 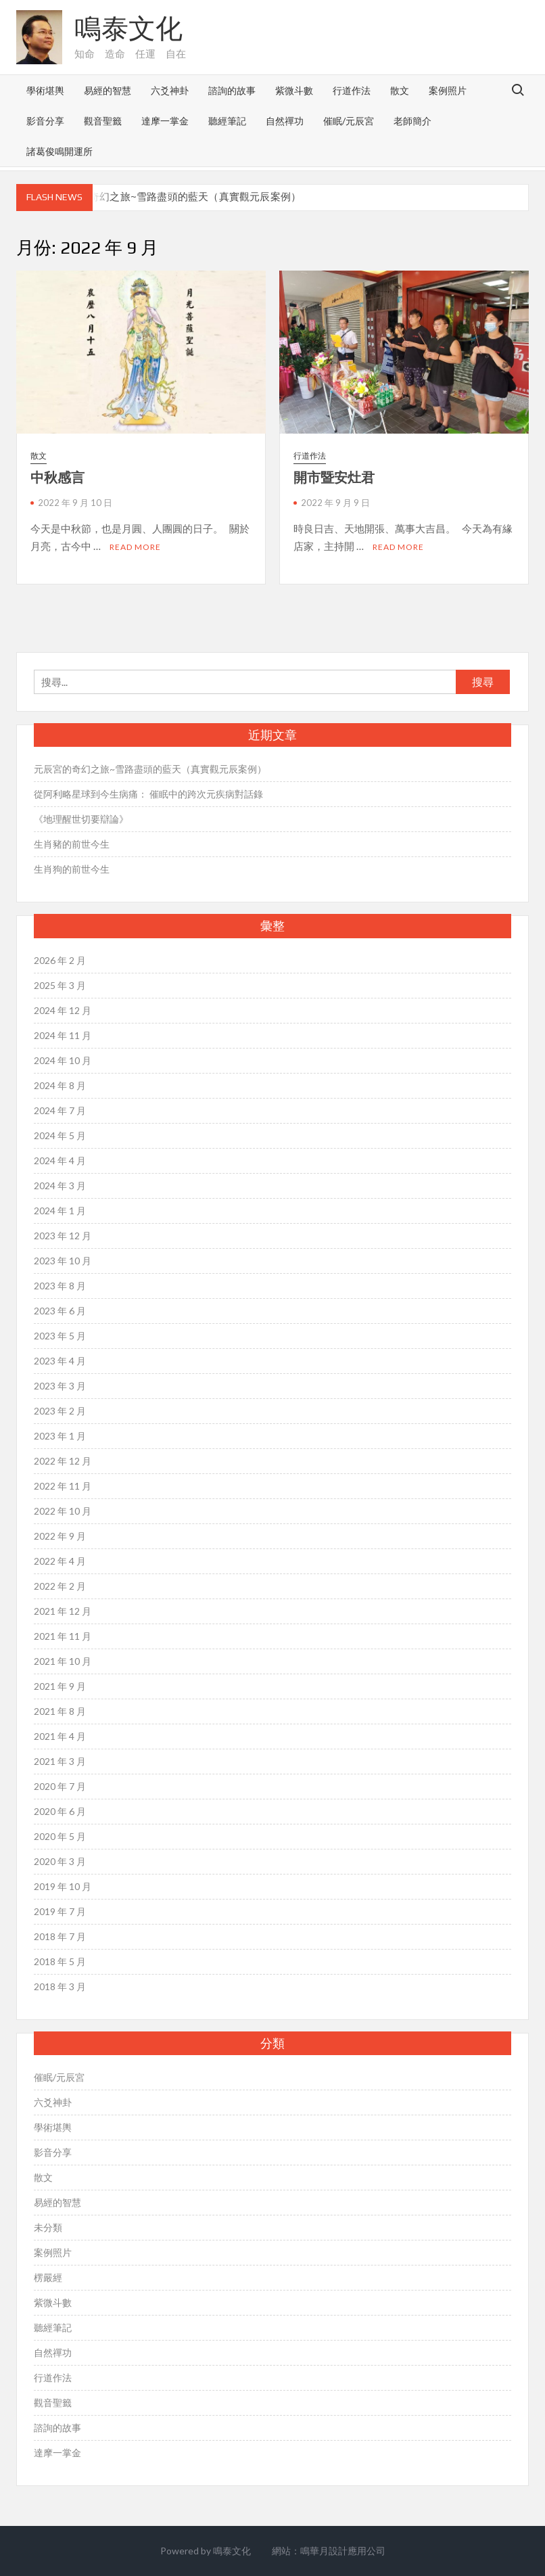 I want to click on 2022 年 12 月, so click(x=62, y=1461).